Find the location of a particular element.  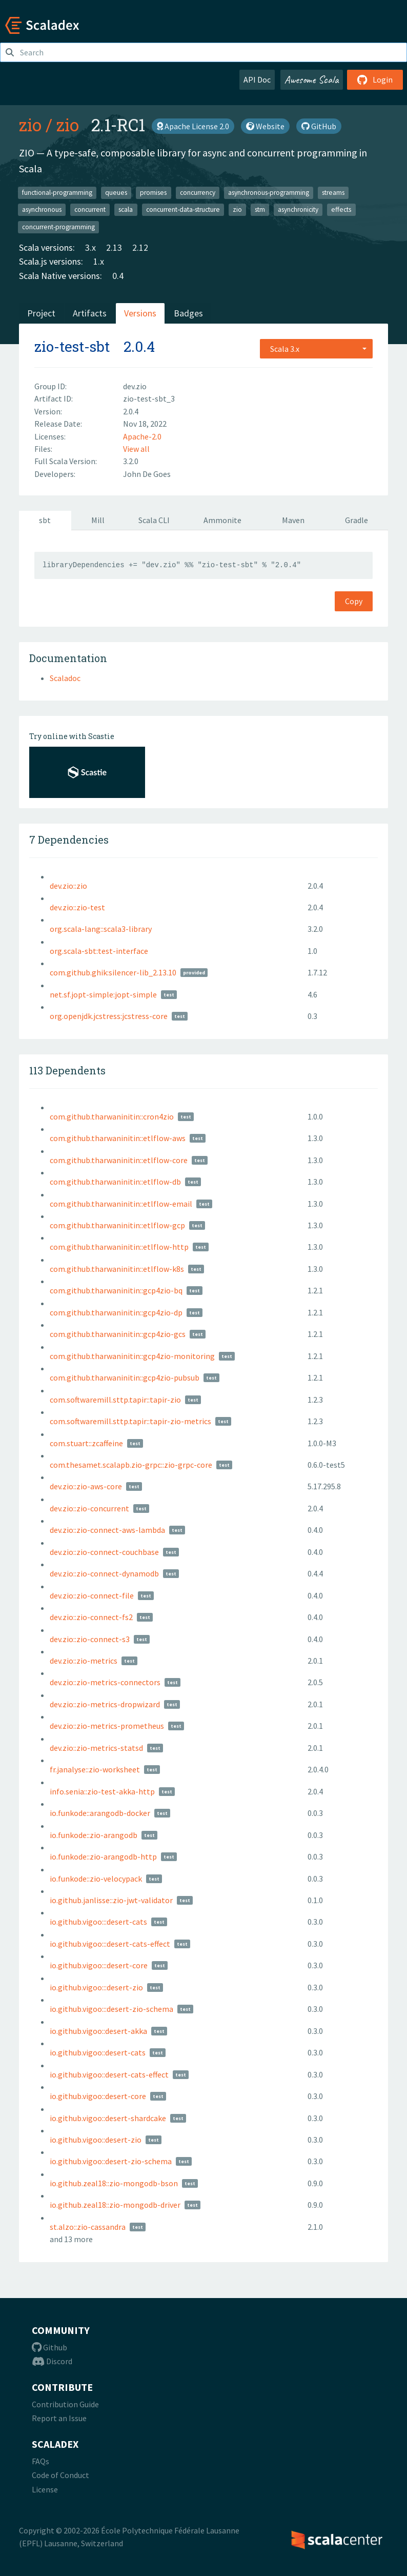

Code of Conduct is located at coordinates (60, 2475).